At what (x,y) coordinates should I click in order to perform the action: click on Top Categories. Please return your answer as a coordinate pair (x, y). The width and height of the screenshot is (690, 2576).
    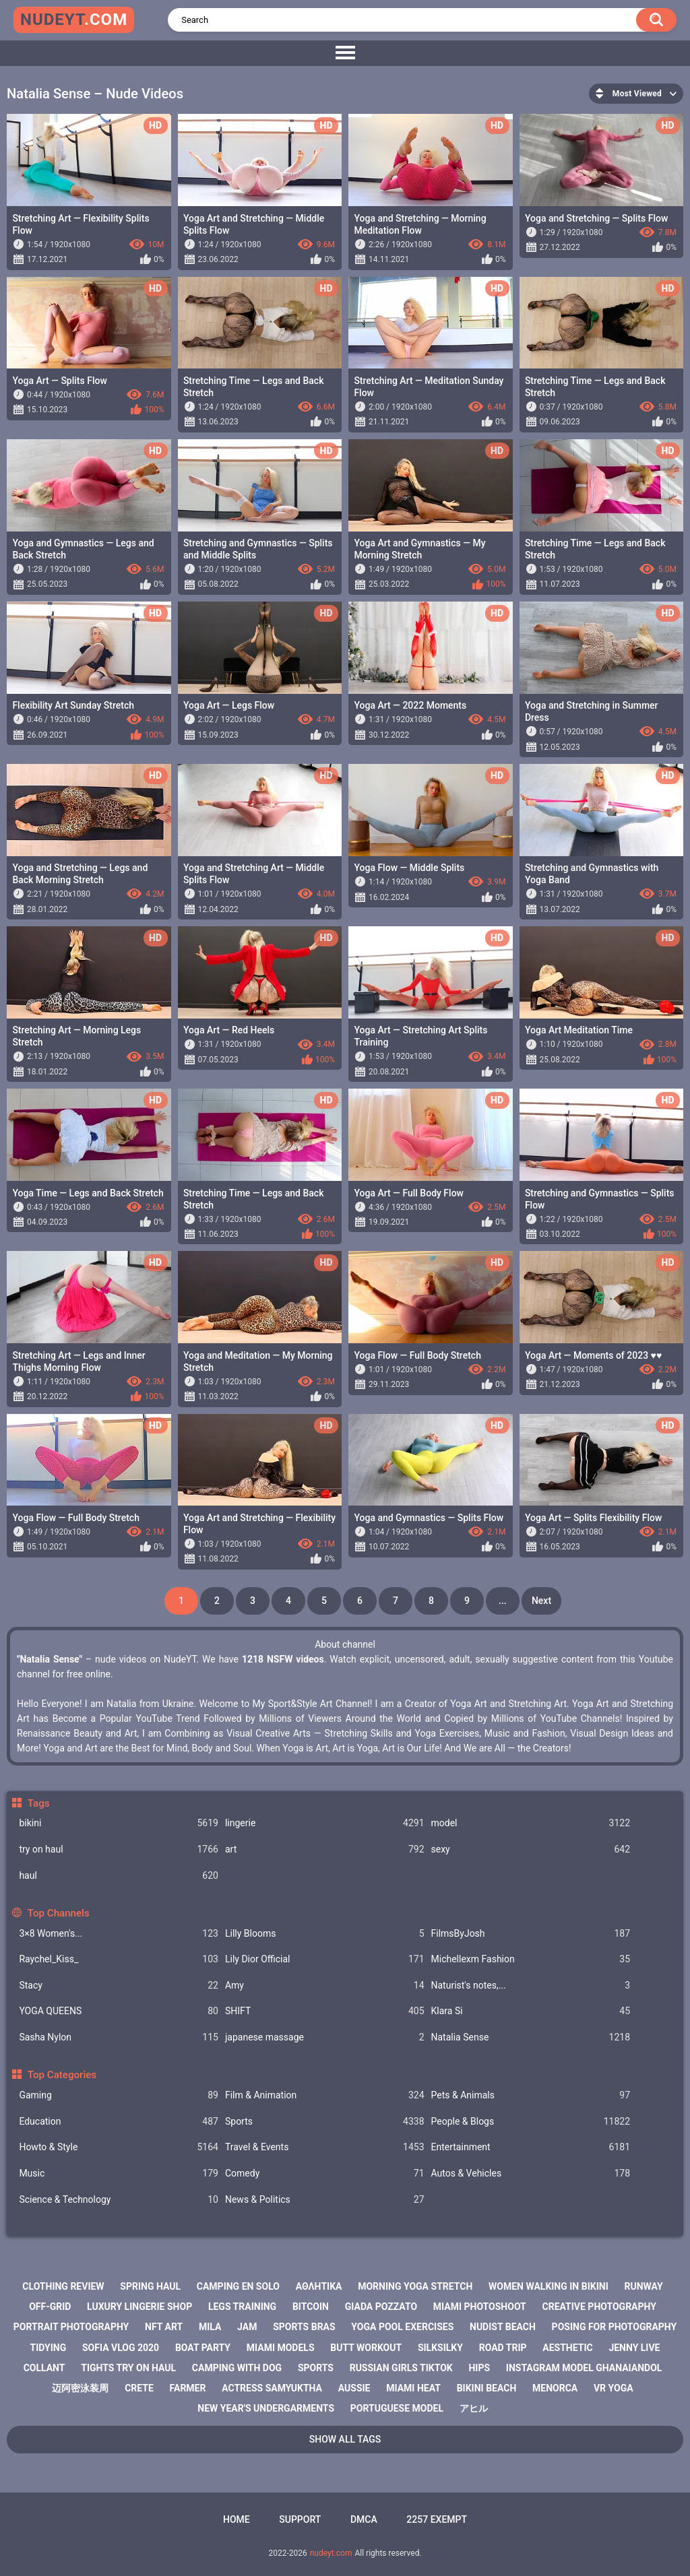
    Looking at the image, I should click on (62, 2075).